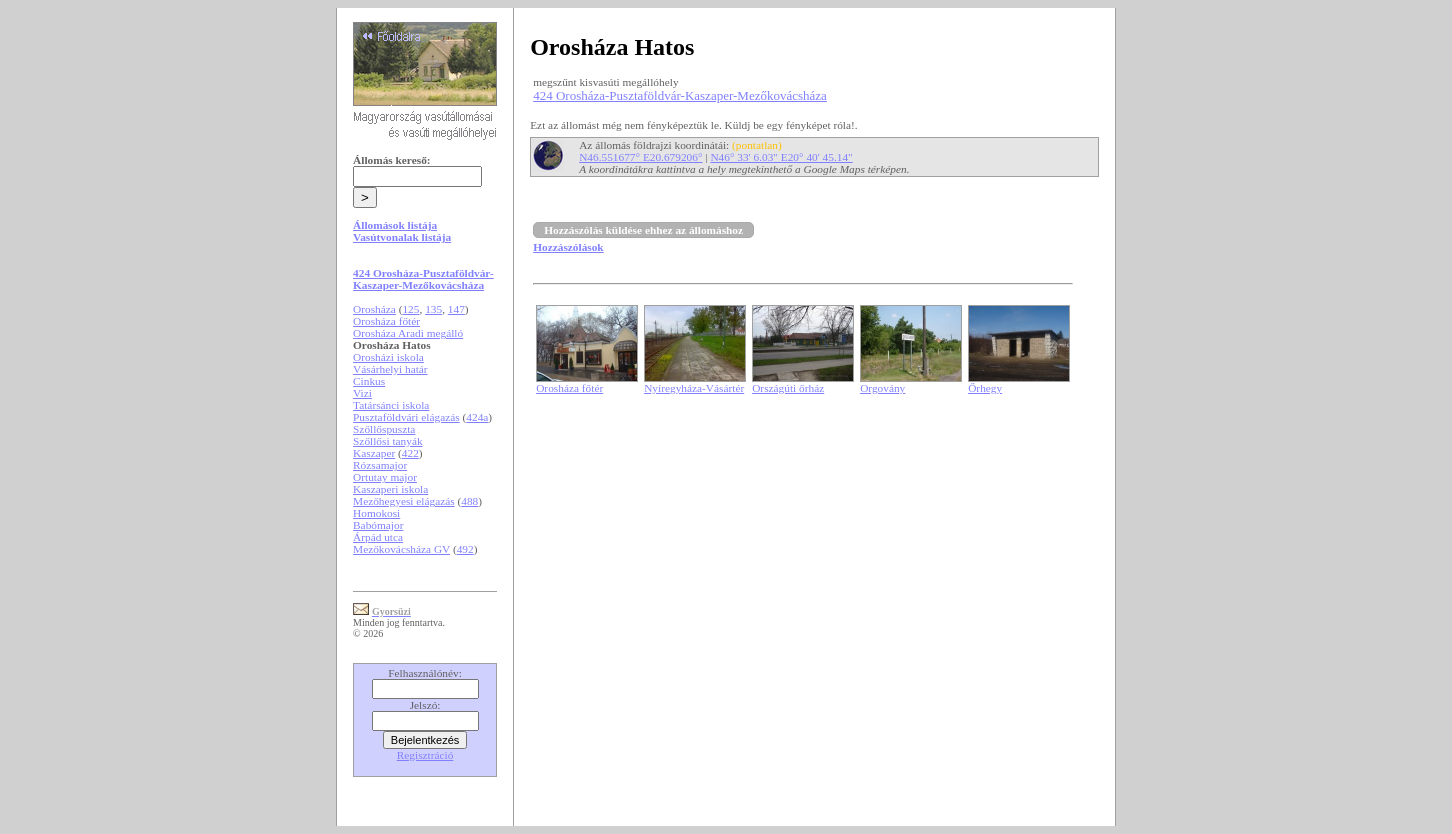 The height and width of the screenshot is (834, 1452). What do you see at coordinates (386, 321) in the screenshot?
I see `Orosháza főtér` at bounding box center [386, 321].